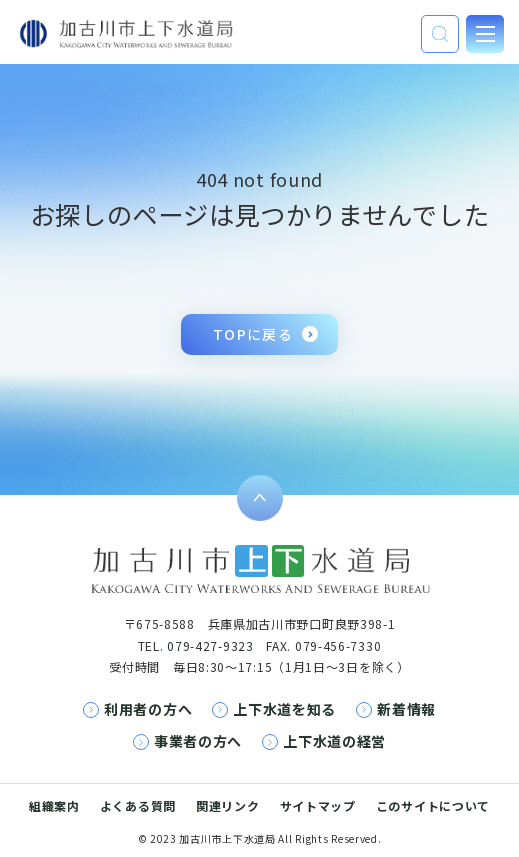  What do you see at coordinates (253, 334) in the screenshot?
I see `TOPに戻る` at bounding box center [253, 334].